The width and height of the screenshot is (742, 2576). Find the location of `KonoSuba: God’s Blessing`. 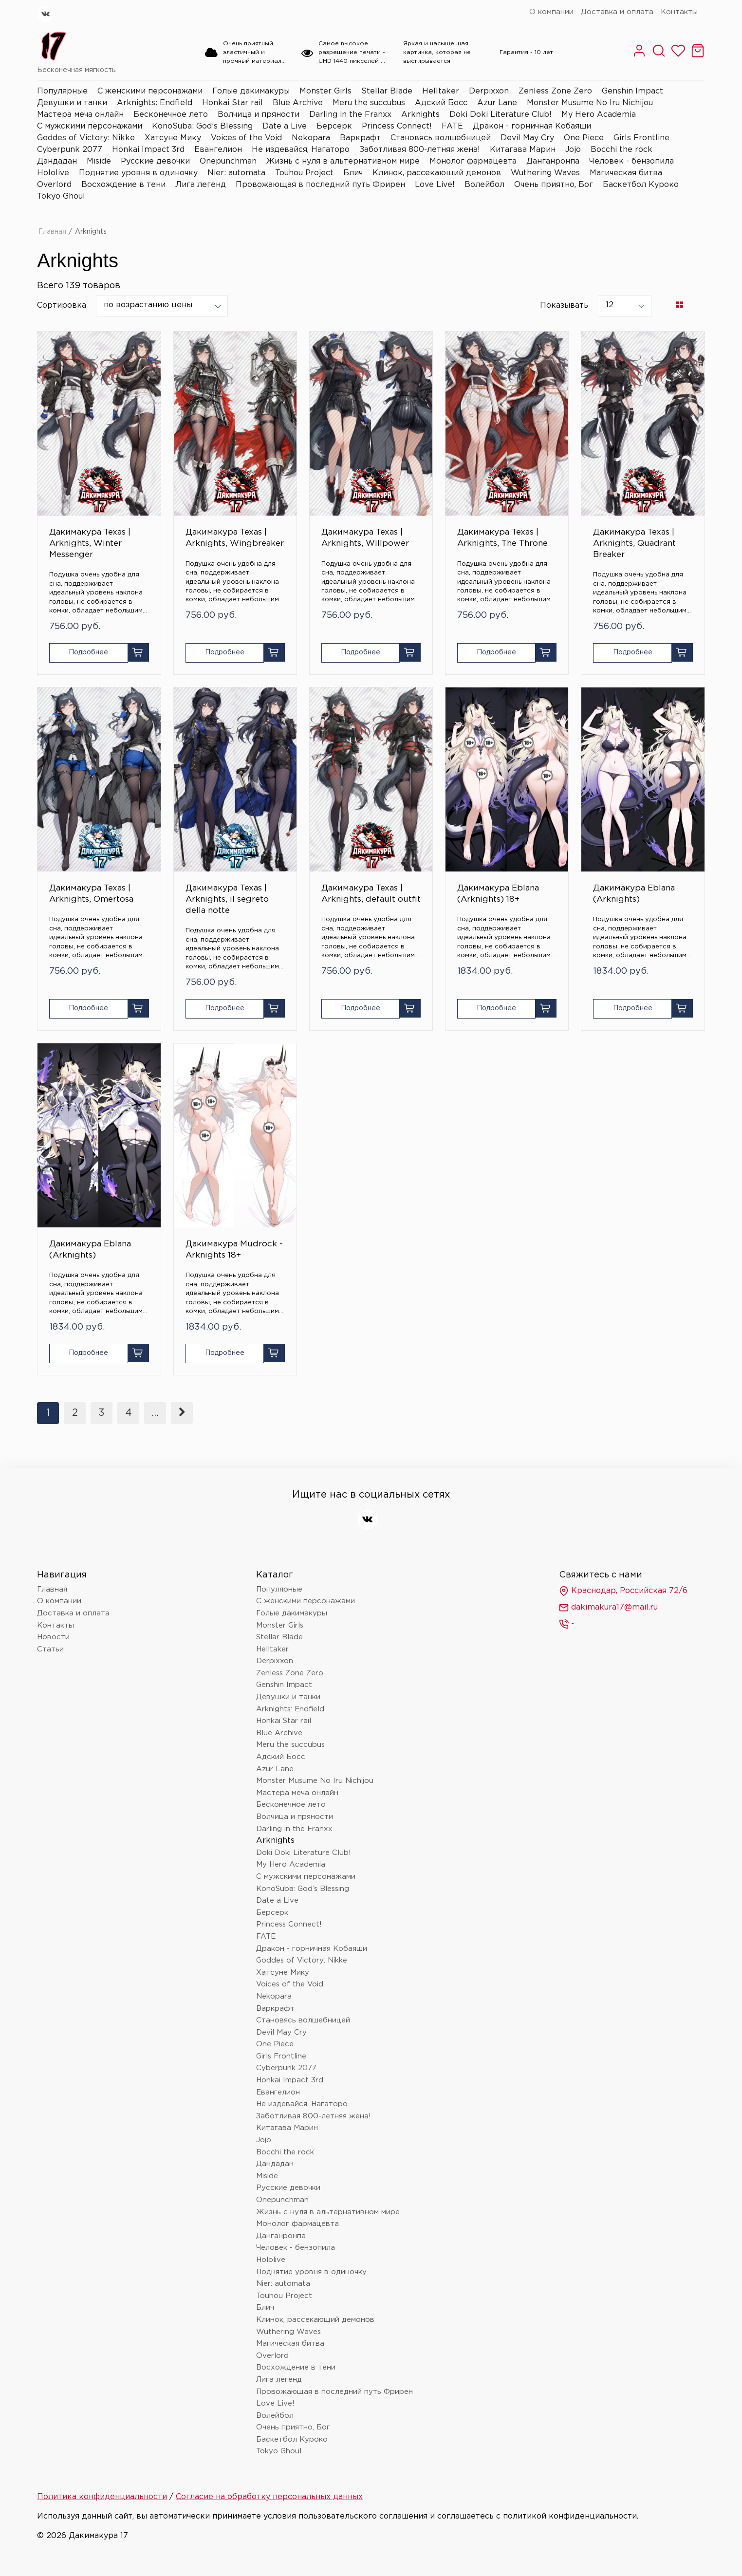

KonoSuba: God’s Blessing is located at coordinates (202, 126).